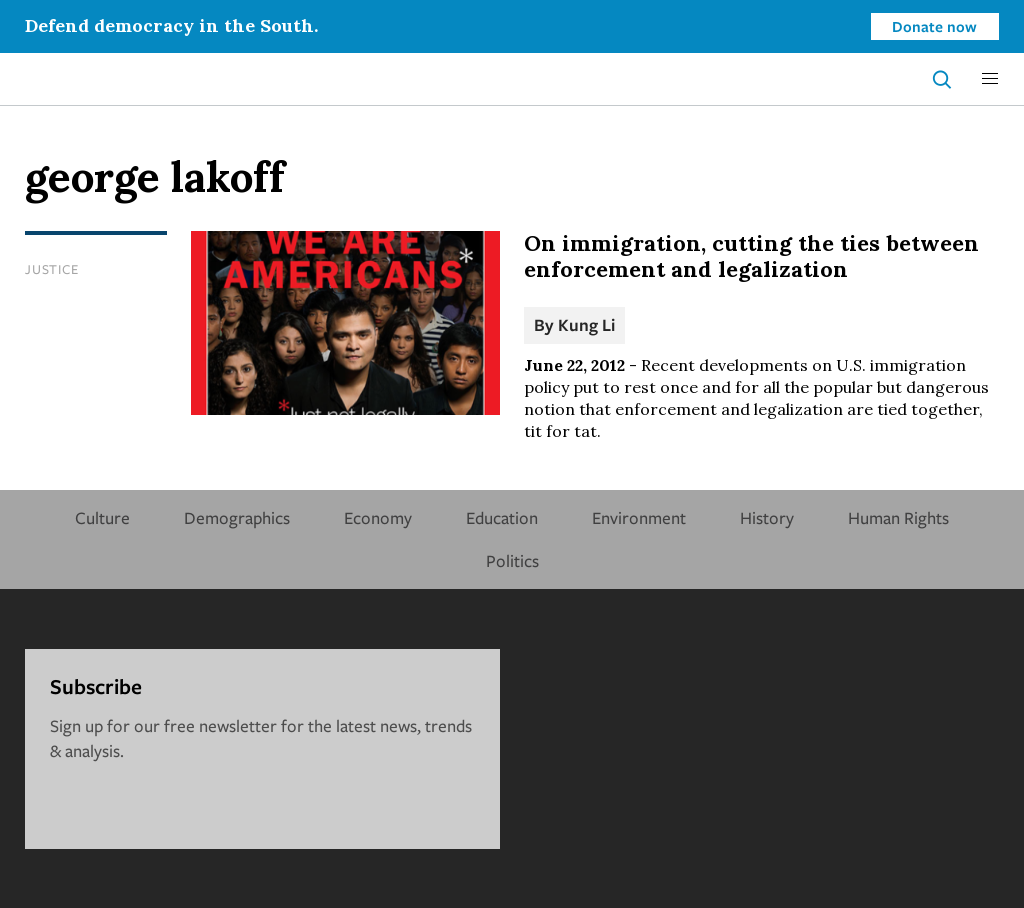 This screenshot has width=1024, height=908. Describe the element at coordinates (102, 517) in the screenshot. I see `Culture` at that location.